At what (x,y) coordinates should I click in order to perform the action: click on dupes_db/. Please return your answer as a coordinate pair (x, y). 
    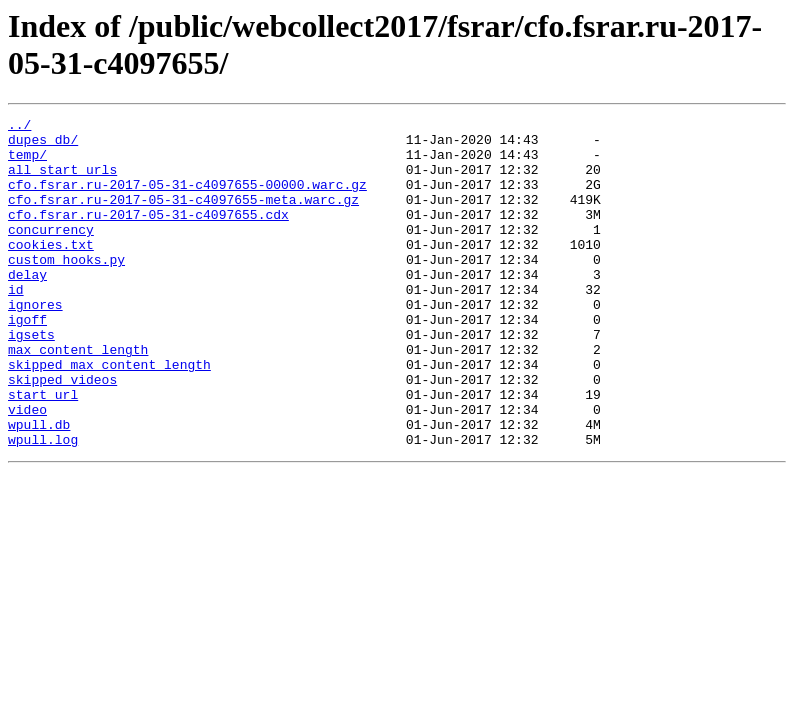
    Looking at the image, I should click on (43, 145).